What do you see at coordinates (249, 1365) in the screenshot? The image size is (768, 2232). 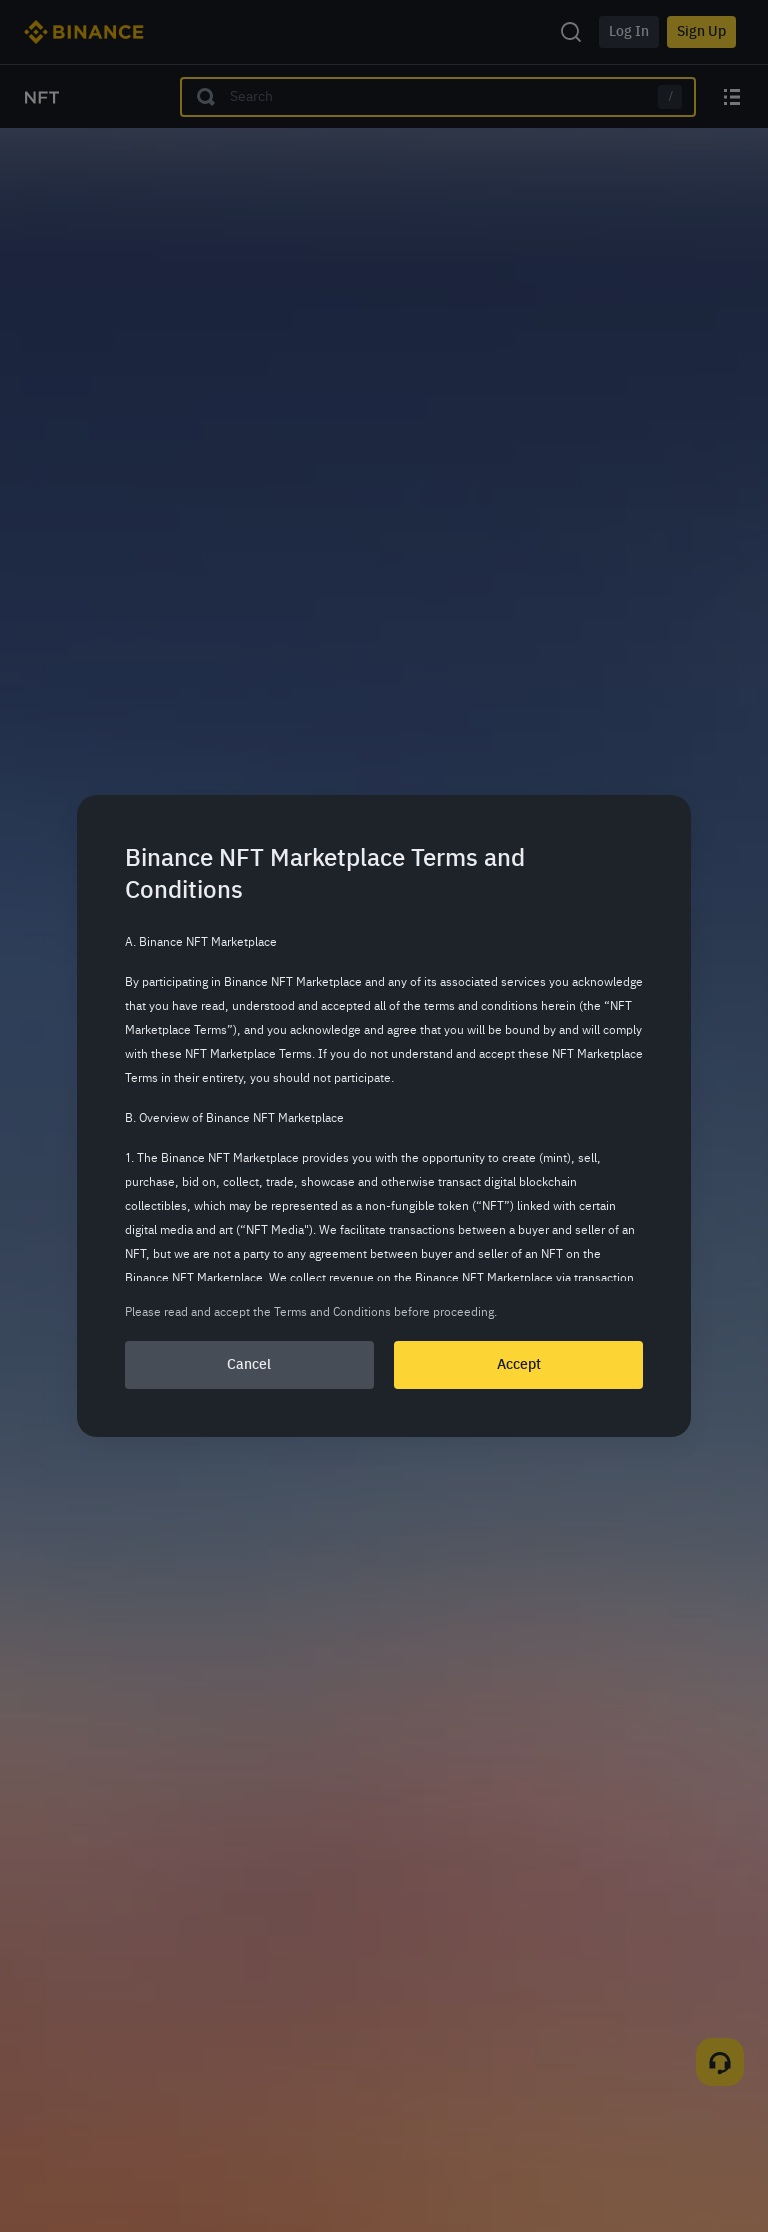 I see `Cancel` at bounding box center [249, 1365].